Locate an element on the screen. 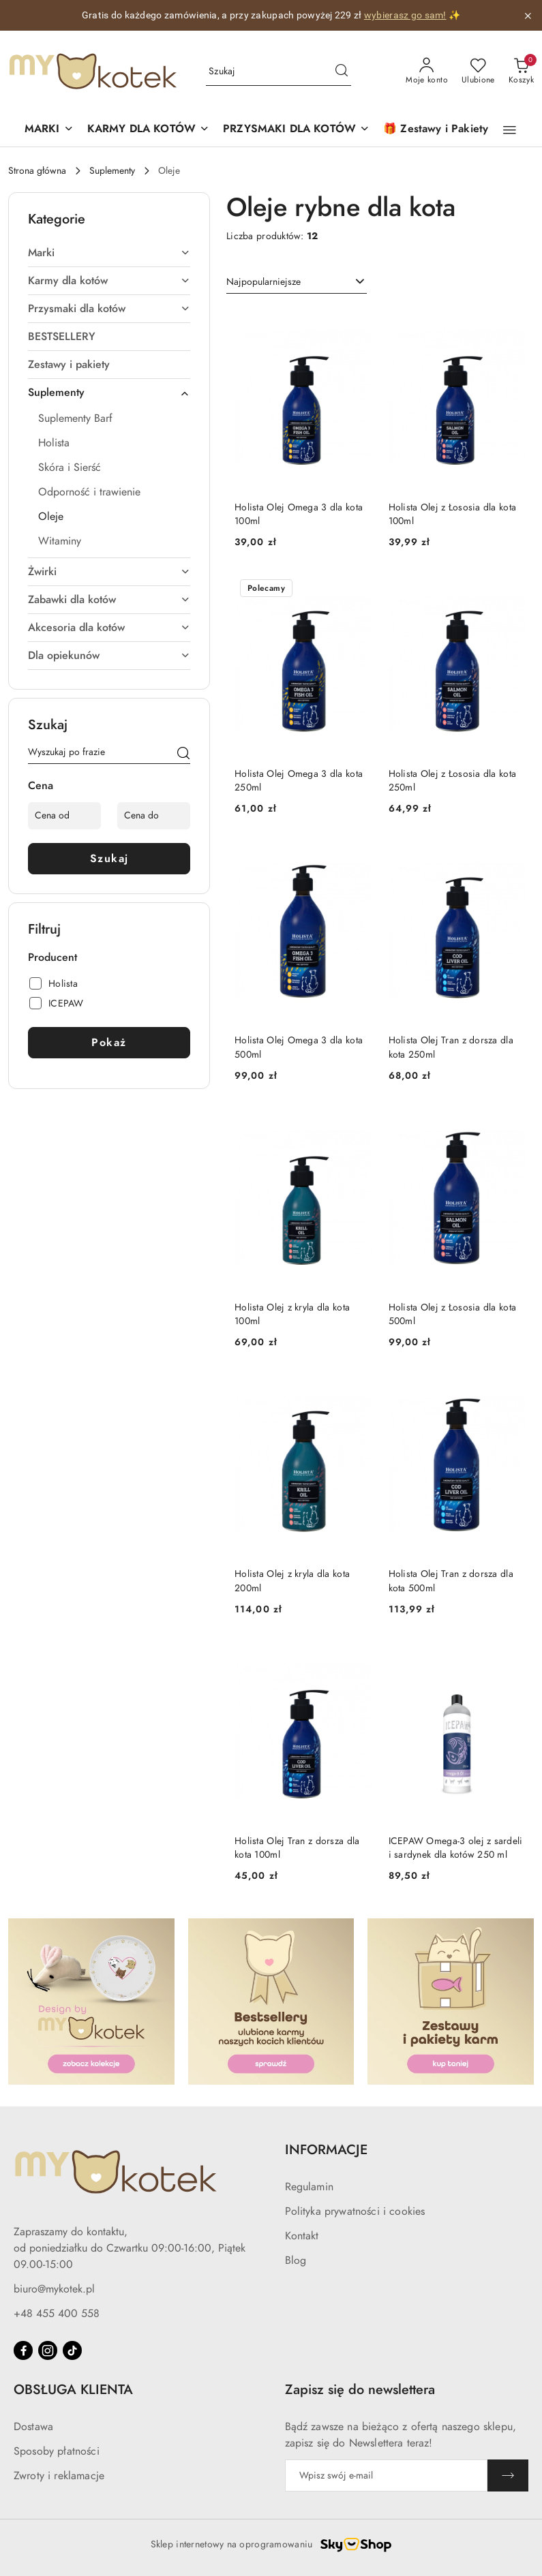 This screenshot has width=542, height=2576. +48 455 400 558 is located at coordinates (57, 2313).